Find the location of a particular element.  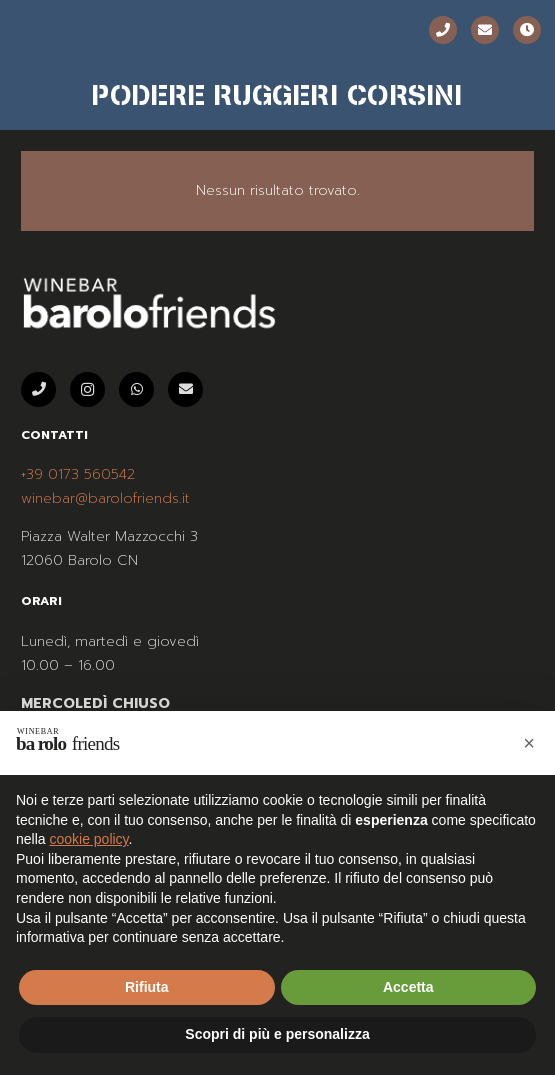

Scopri di più e personalizza [button] is located at coordinates (277, 1034).